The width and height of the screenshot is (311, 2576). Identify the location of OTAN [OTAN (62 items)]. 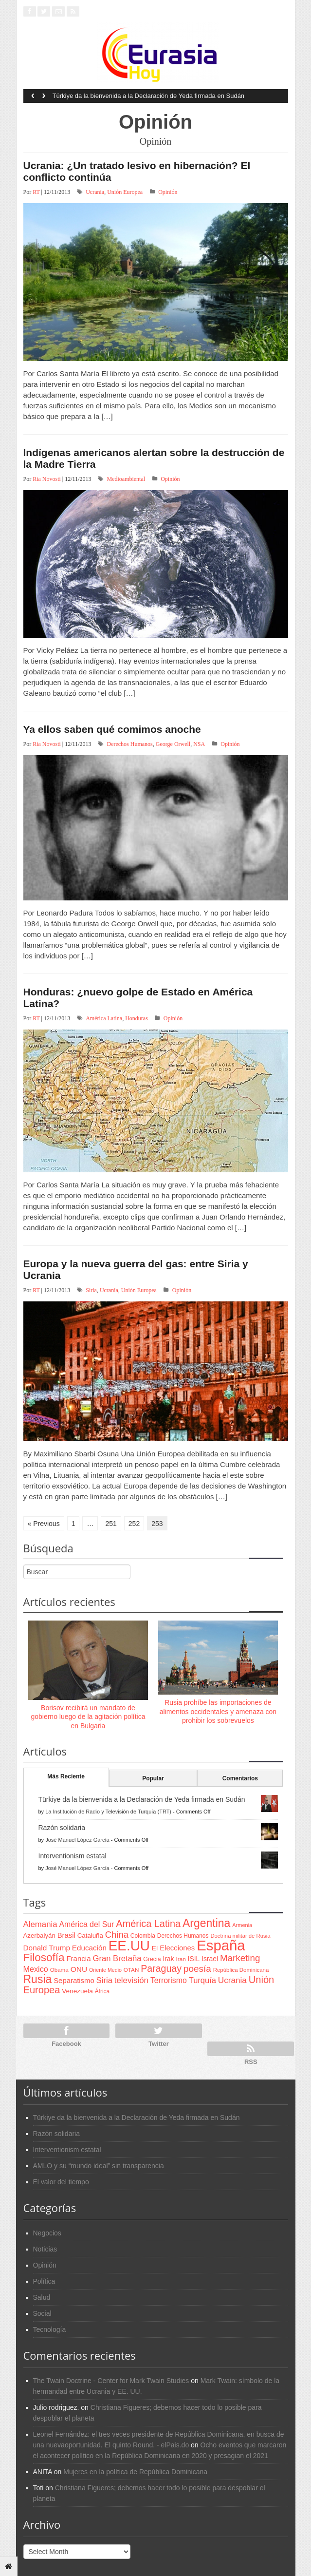
(131, 1969).